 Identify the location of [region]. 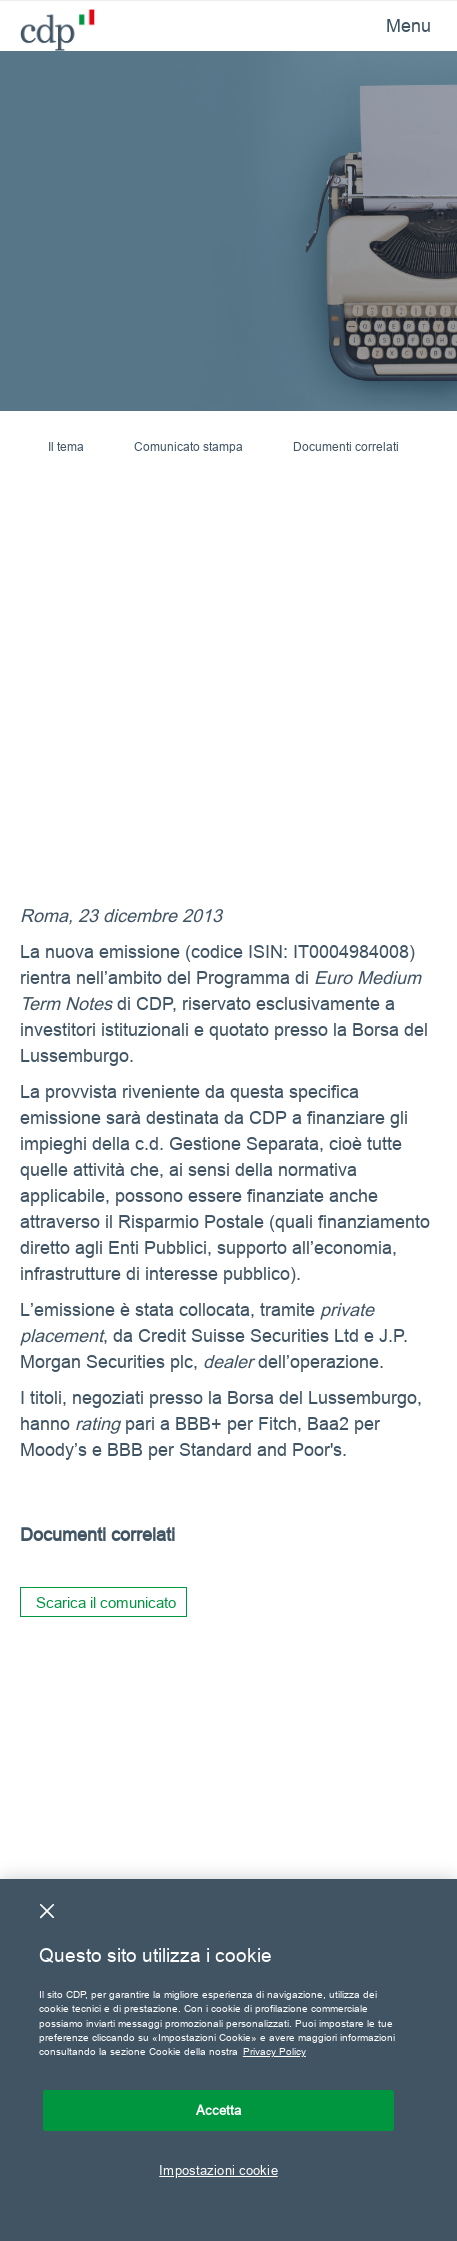
(228, 2060).